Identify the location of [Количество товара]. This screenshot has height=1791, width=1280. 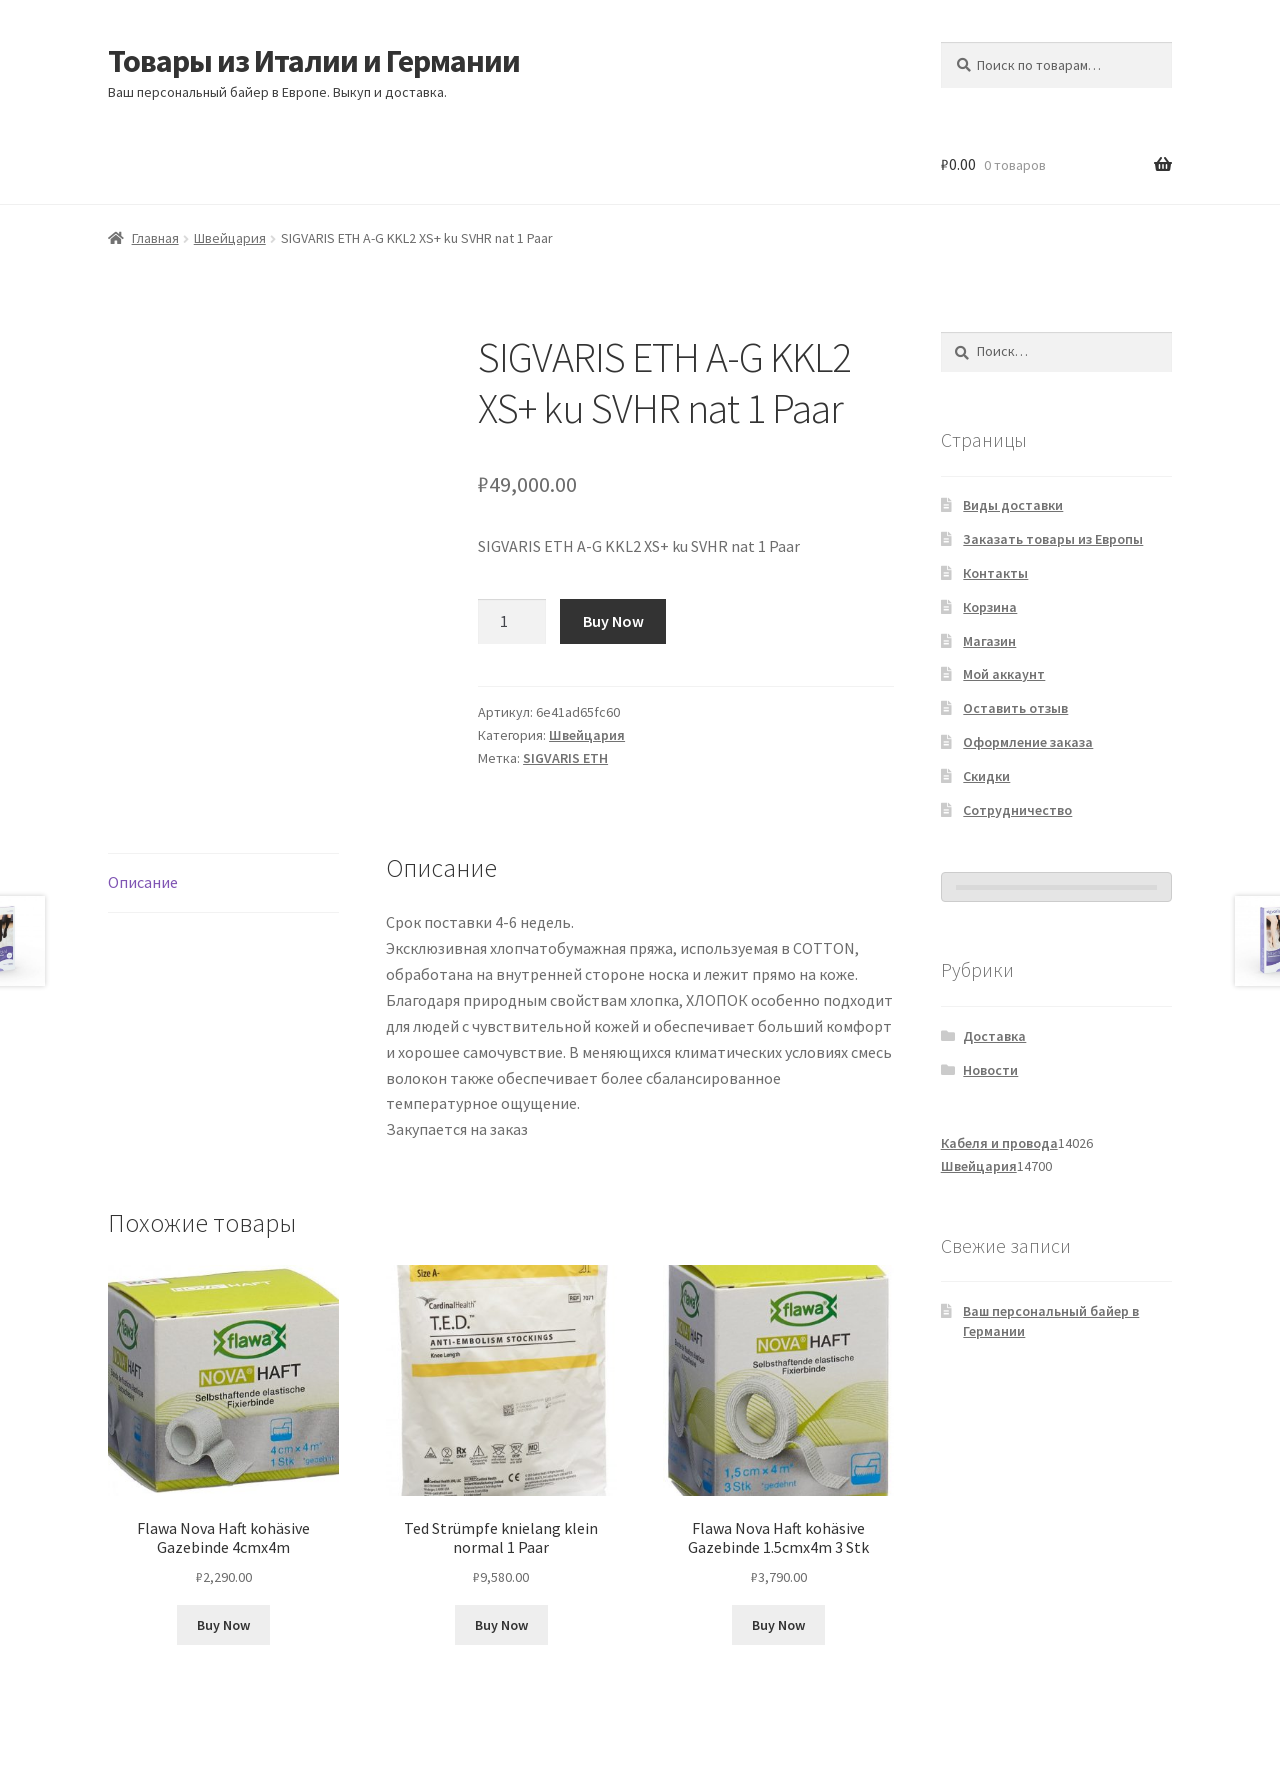
(512, 622).